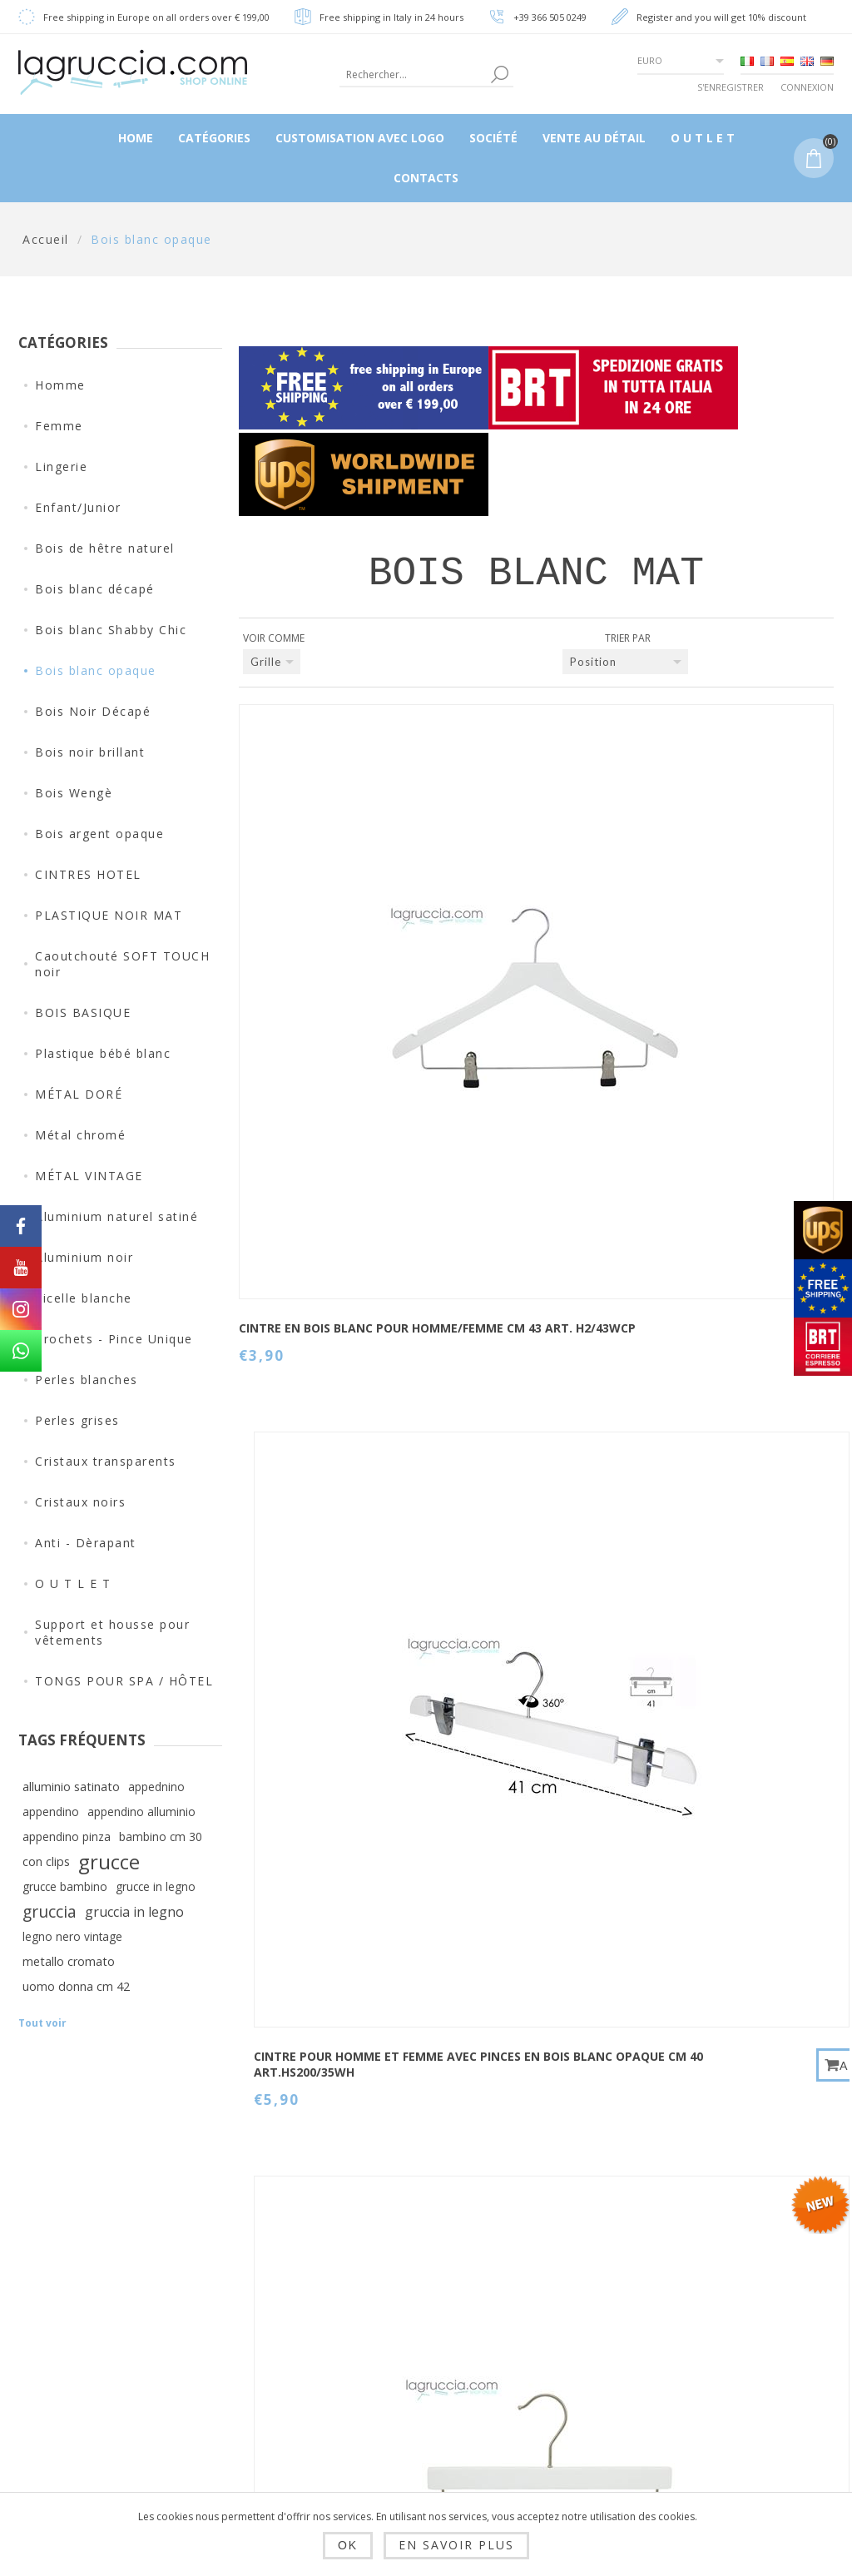 The image size is (852, 2576). What do you see at coordinates (305, 1646) in the screenshot?
I see `Cintre bébé en bois blanc mat cm 36 Art.99054 / 36WH-4` at bounding box center [305, 1646].